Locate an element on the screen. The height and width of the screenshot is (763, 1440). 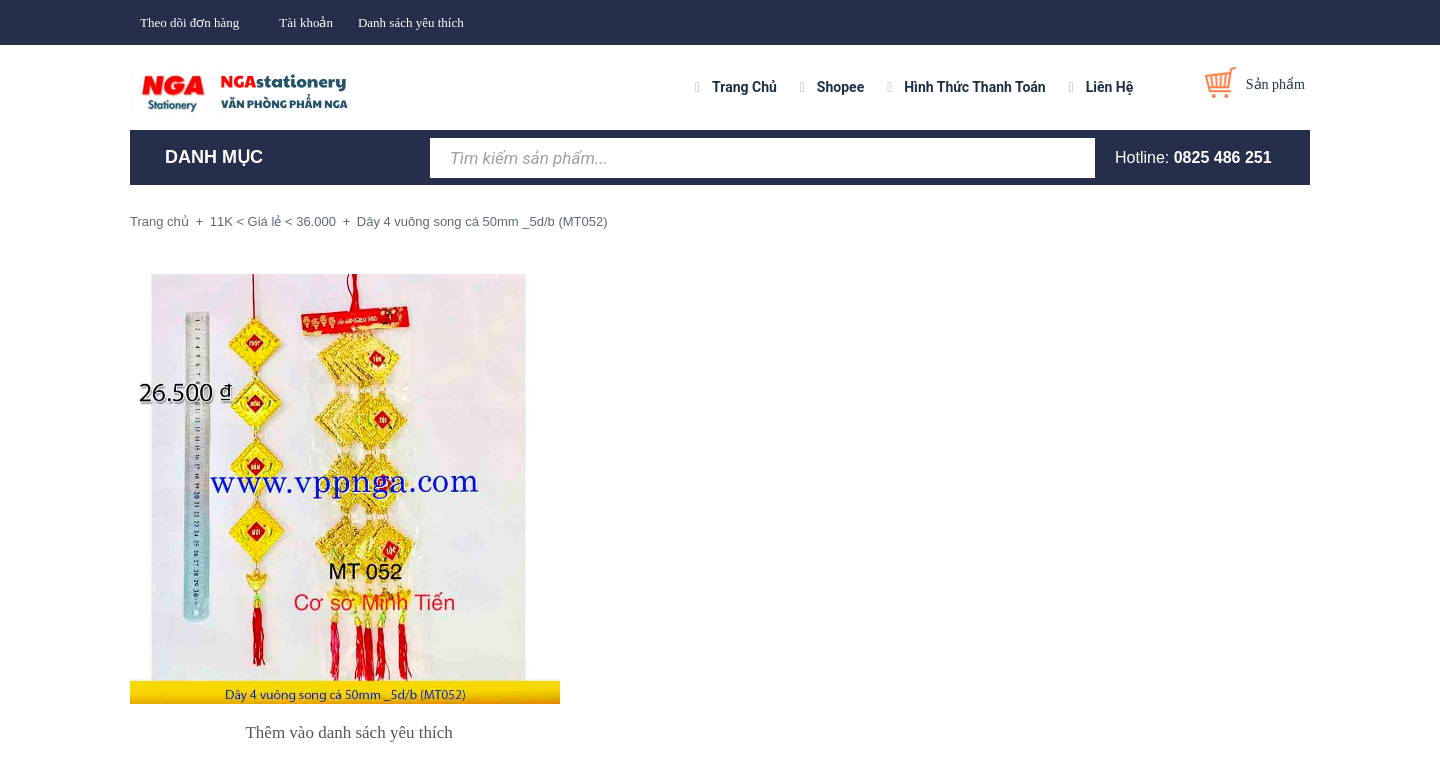
Shopee is located at coordinates (840, 87).